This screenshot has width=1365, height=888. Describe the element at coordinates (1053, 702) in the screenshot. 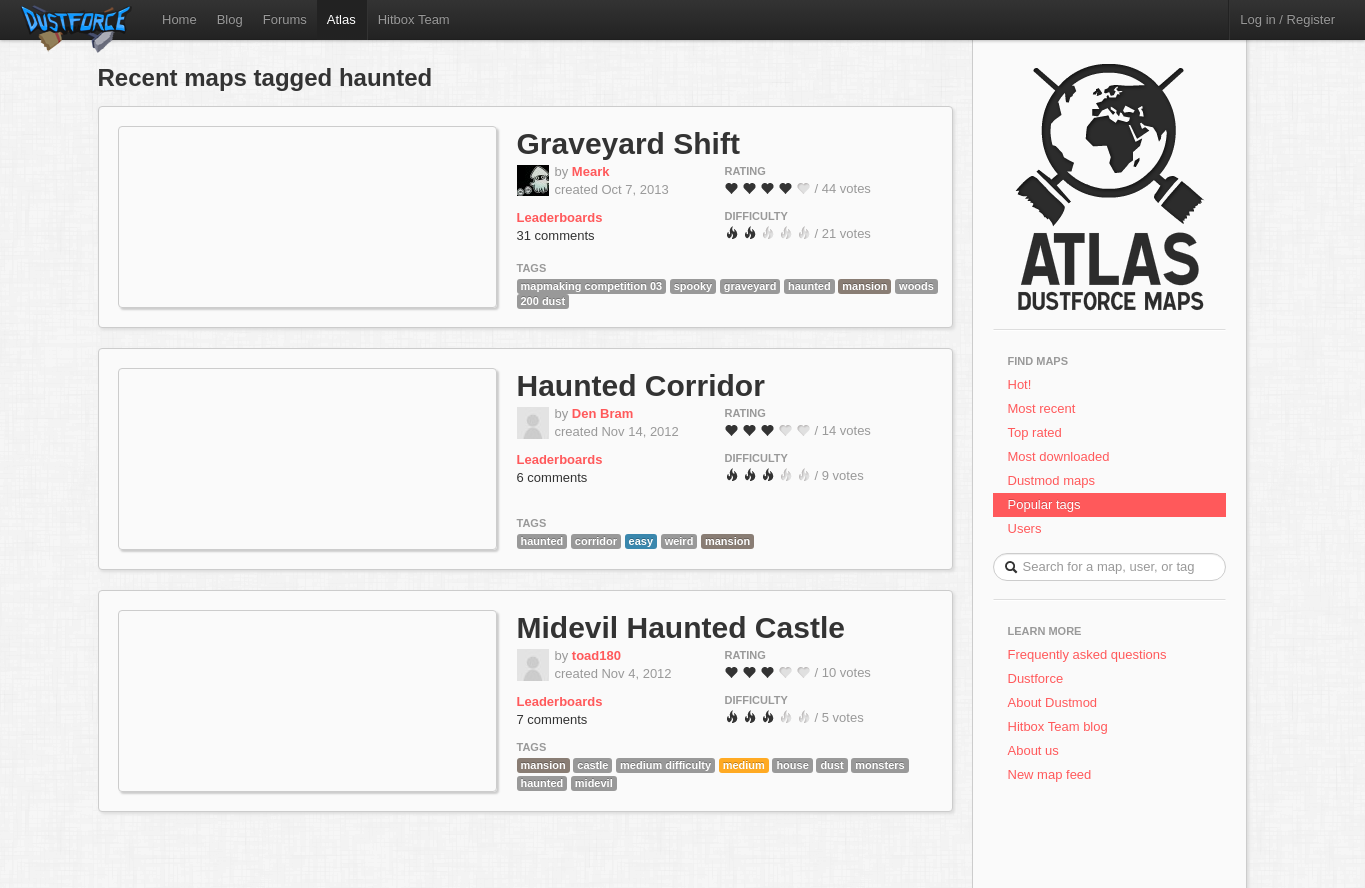

I see `About Dustmod` at that location.